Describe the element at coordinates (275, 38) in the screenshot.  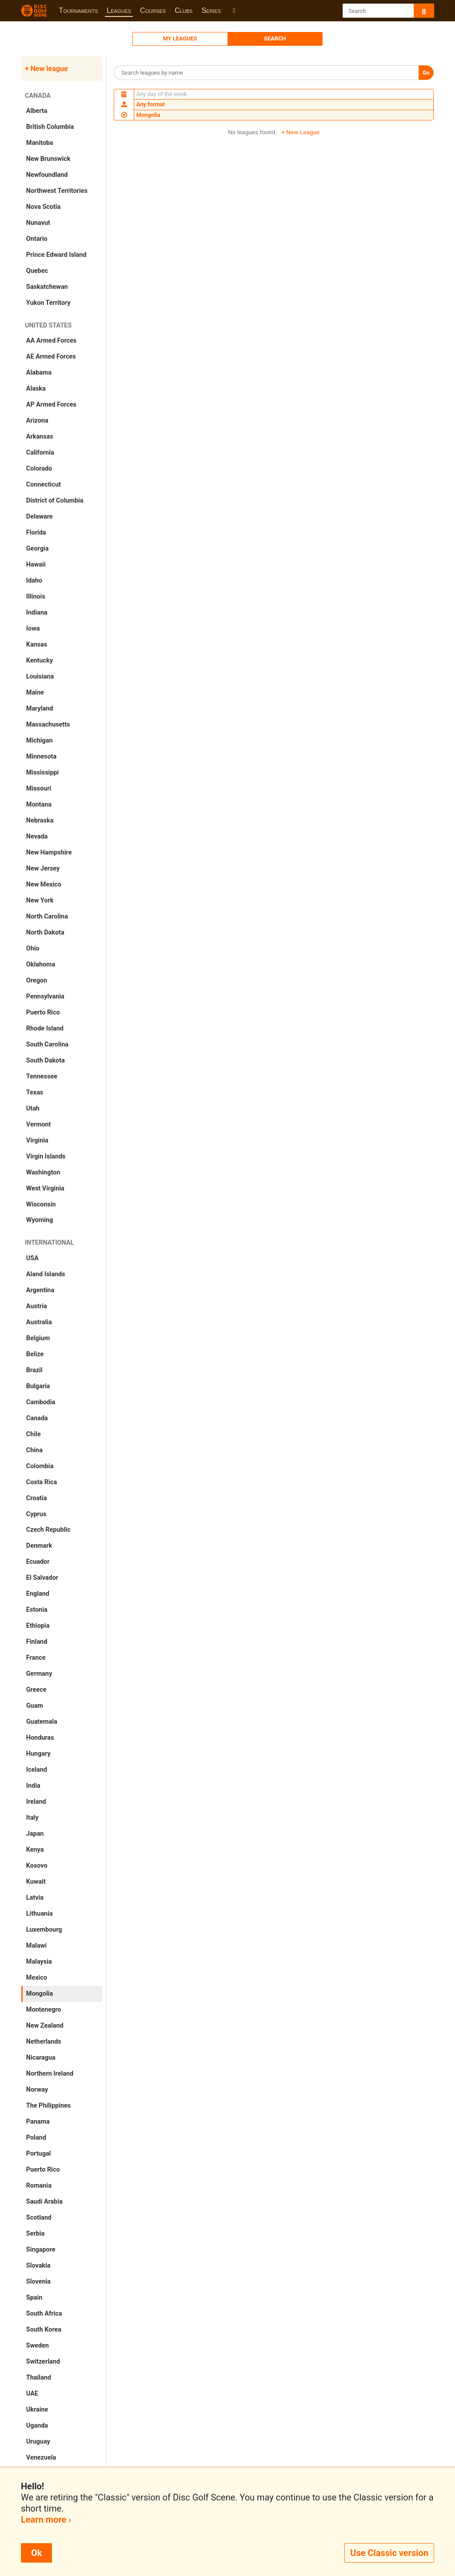
I see `Search` at that location.